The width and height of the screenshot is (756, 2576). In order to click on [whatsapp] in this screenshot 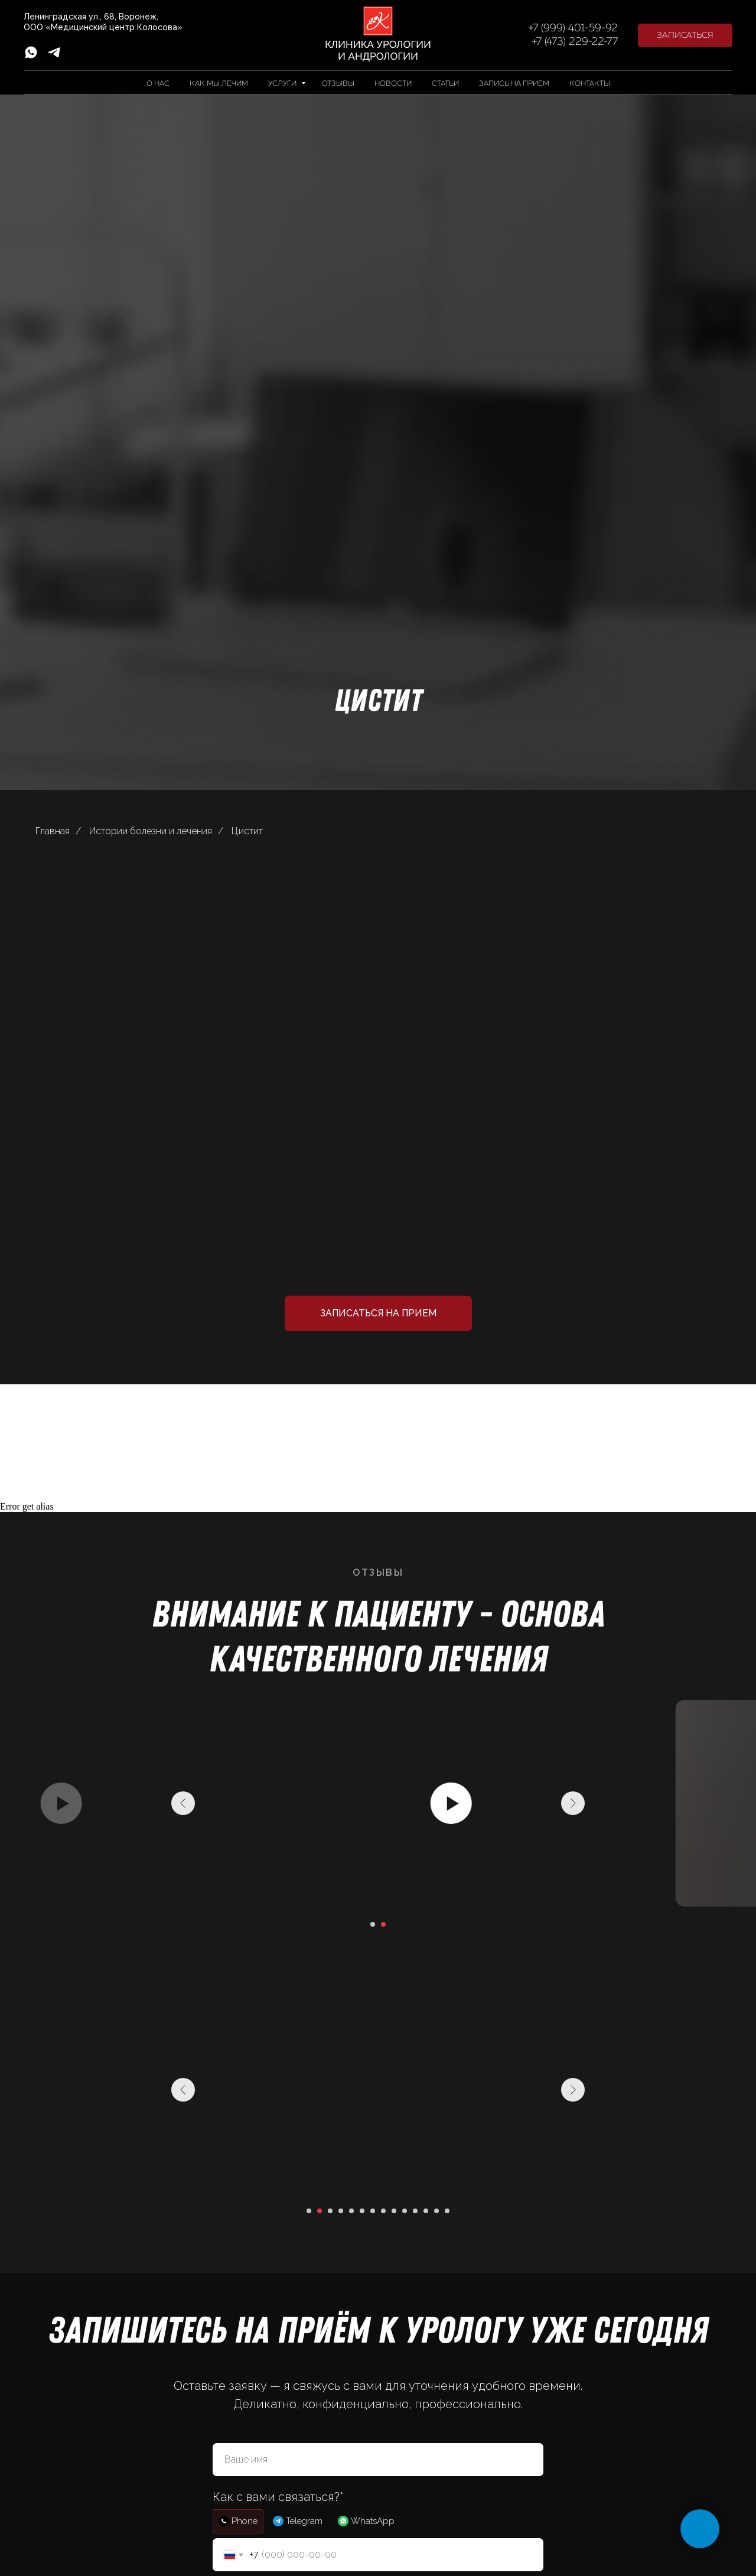, I will do `click(31, 56)`.